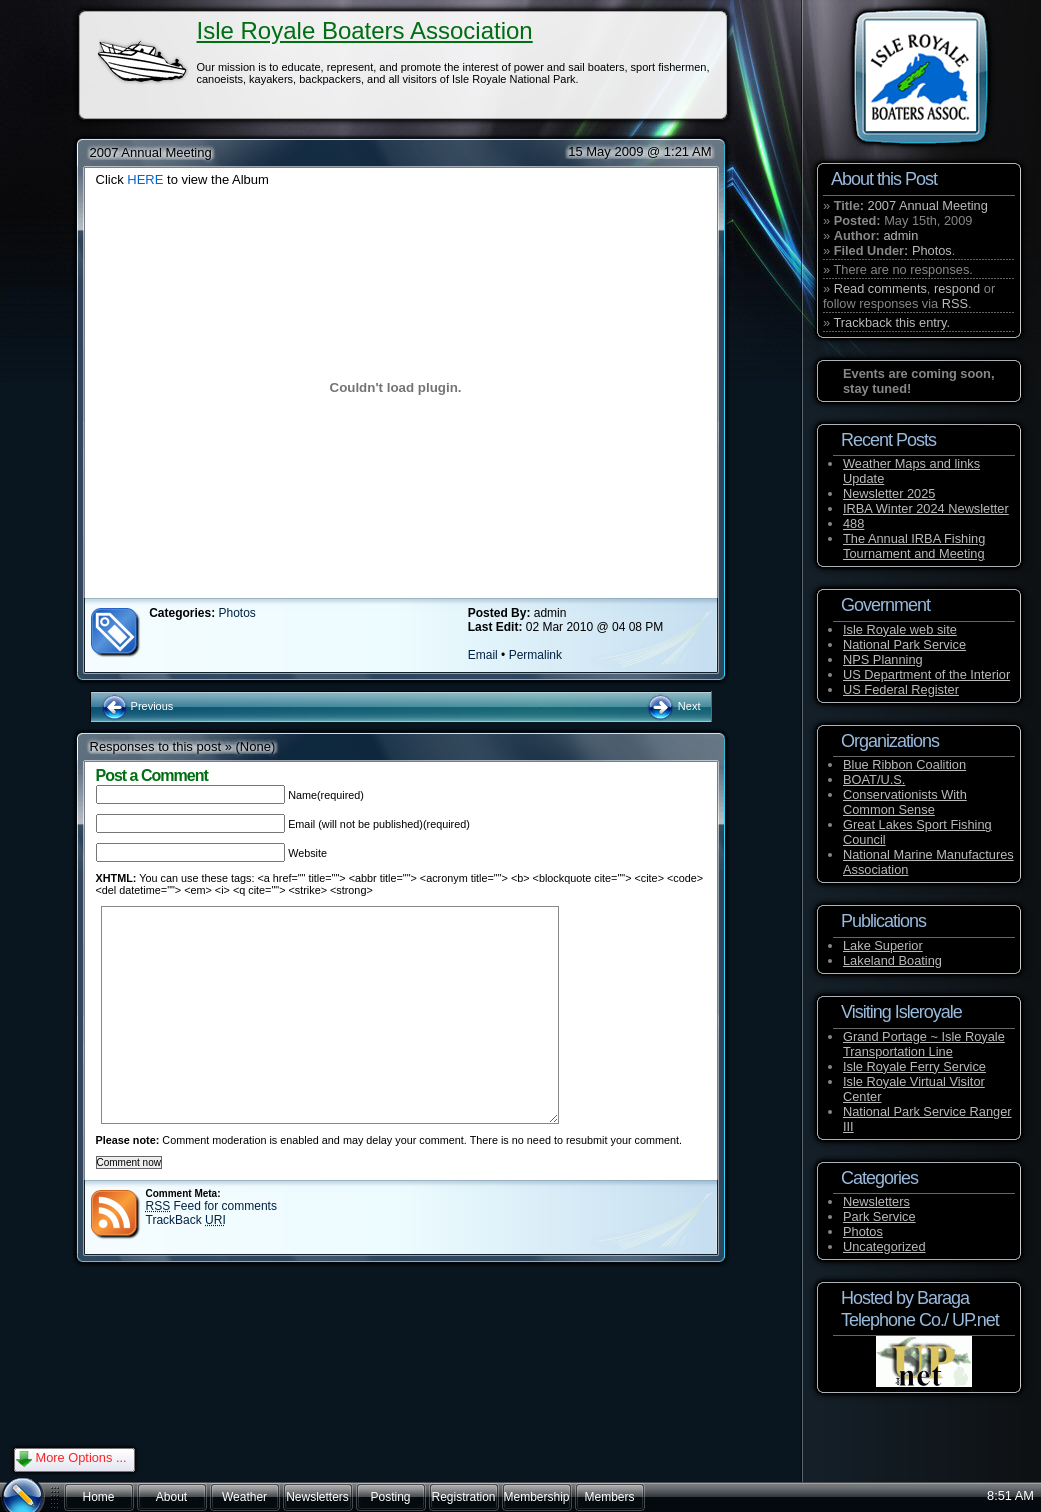  Describe the element at coordinates (390, 1497) in the screenshot. I see `Posting` at that location.